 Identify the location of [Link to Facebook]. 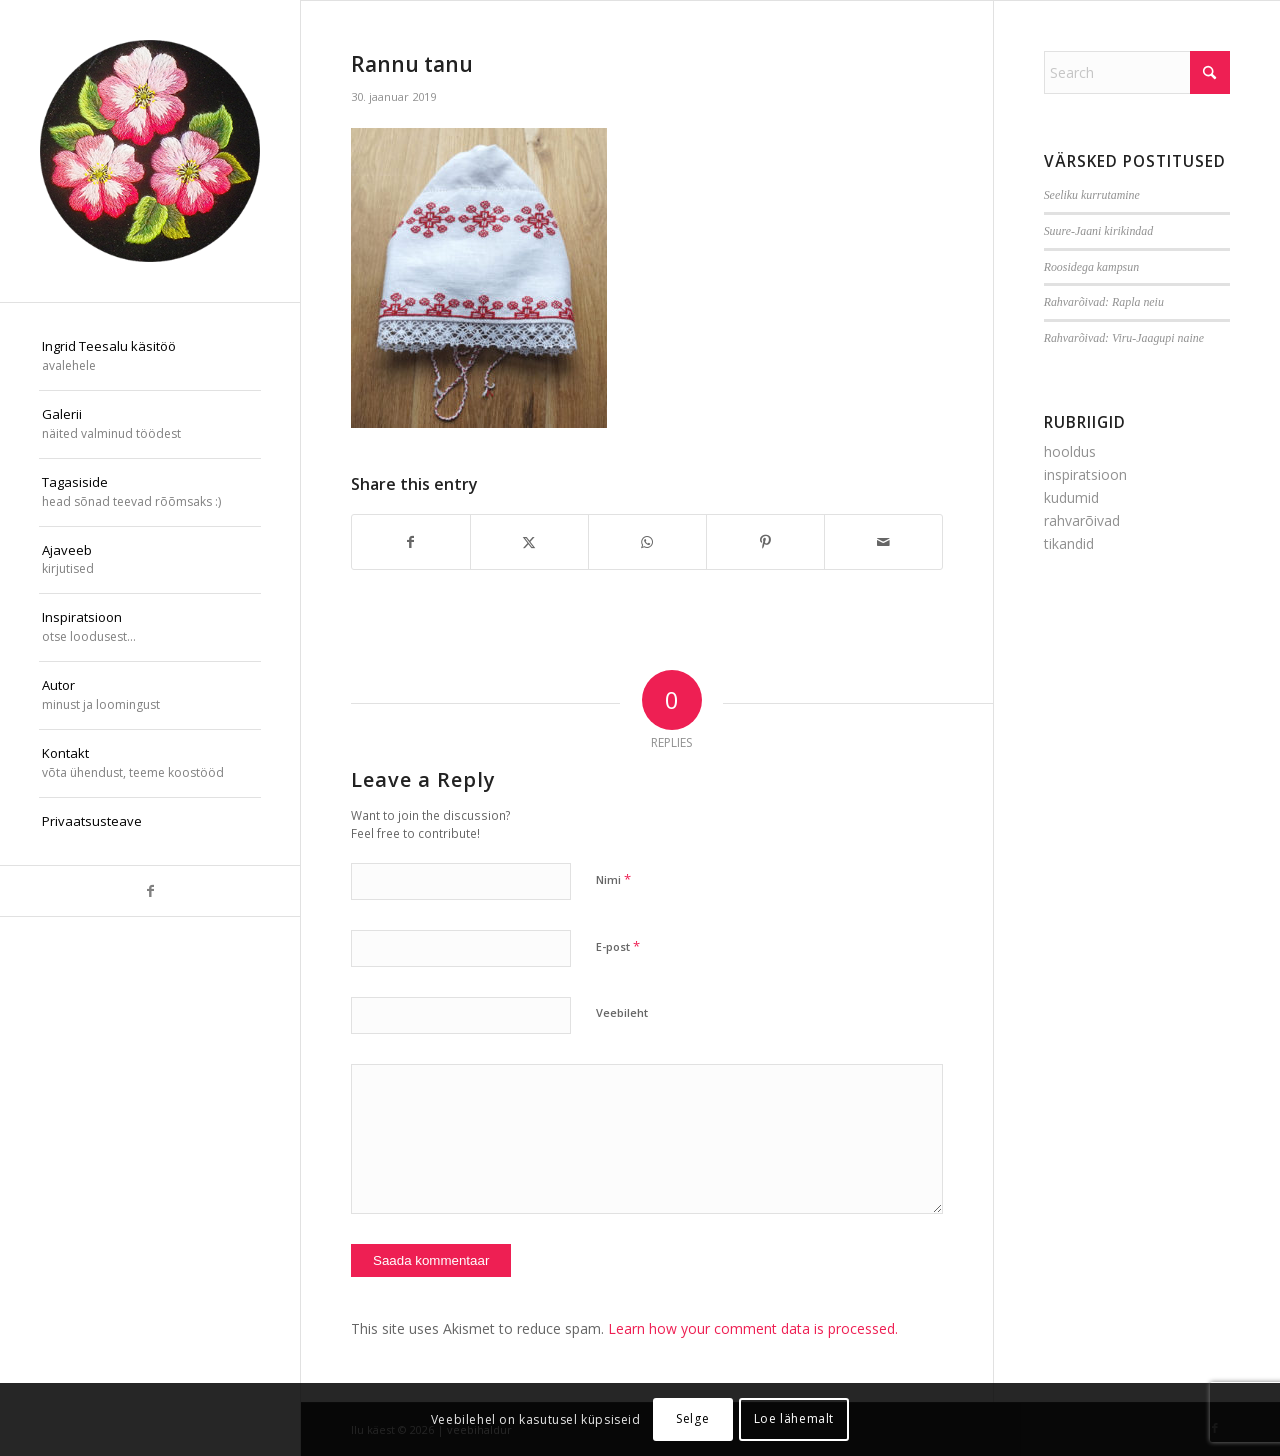
(150, 891).